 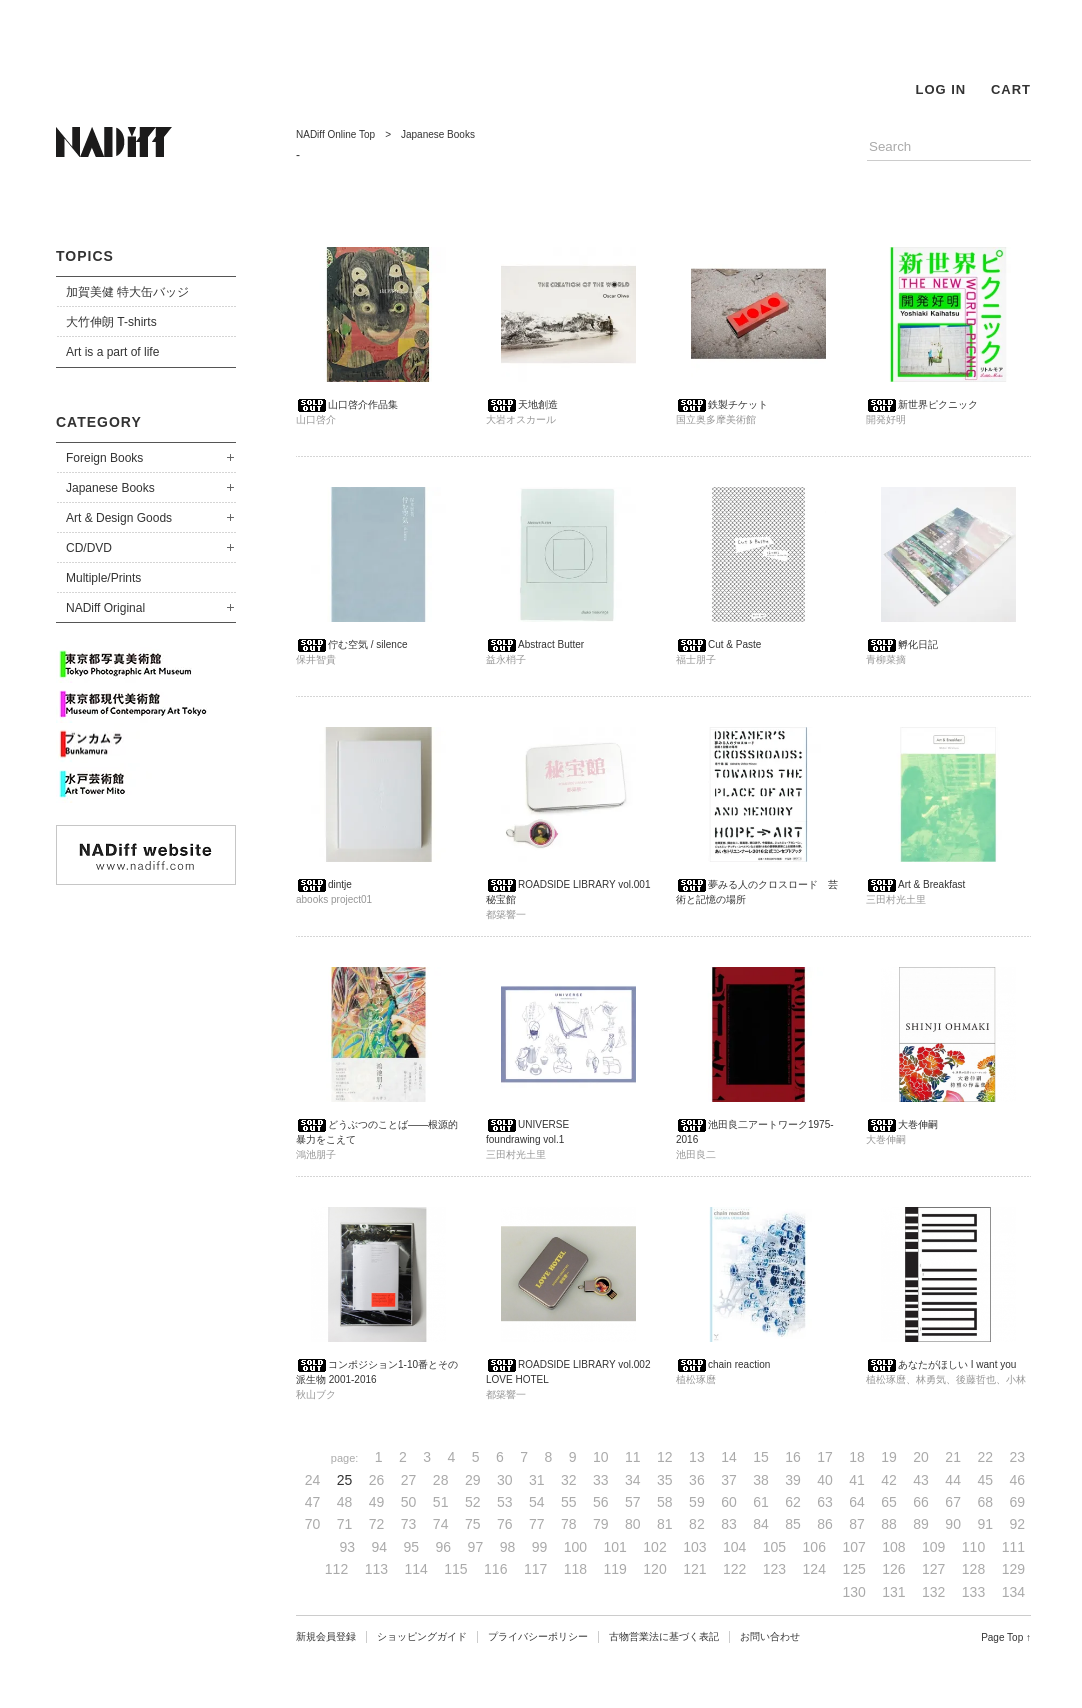 I want to click on 46, so click(x=1017, y=1480).